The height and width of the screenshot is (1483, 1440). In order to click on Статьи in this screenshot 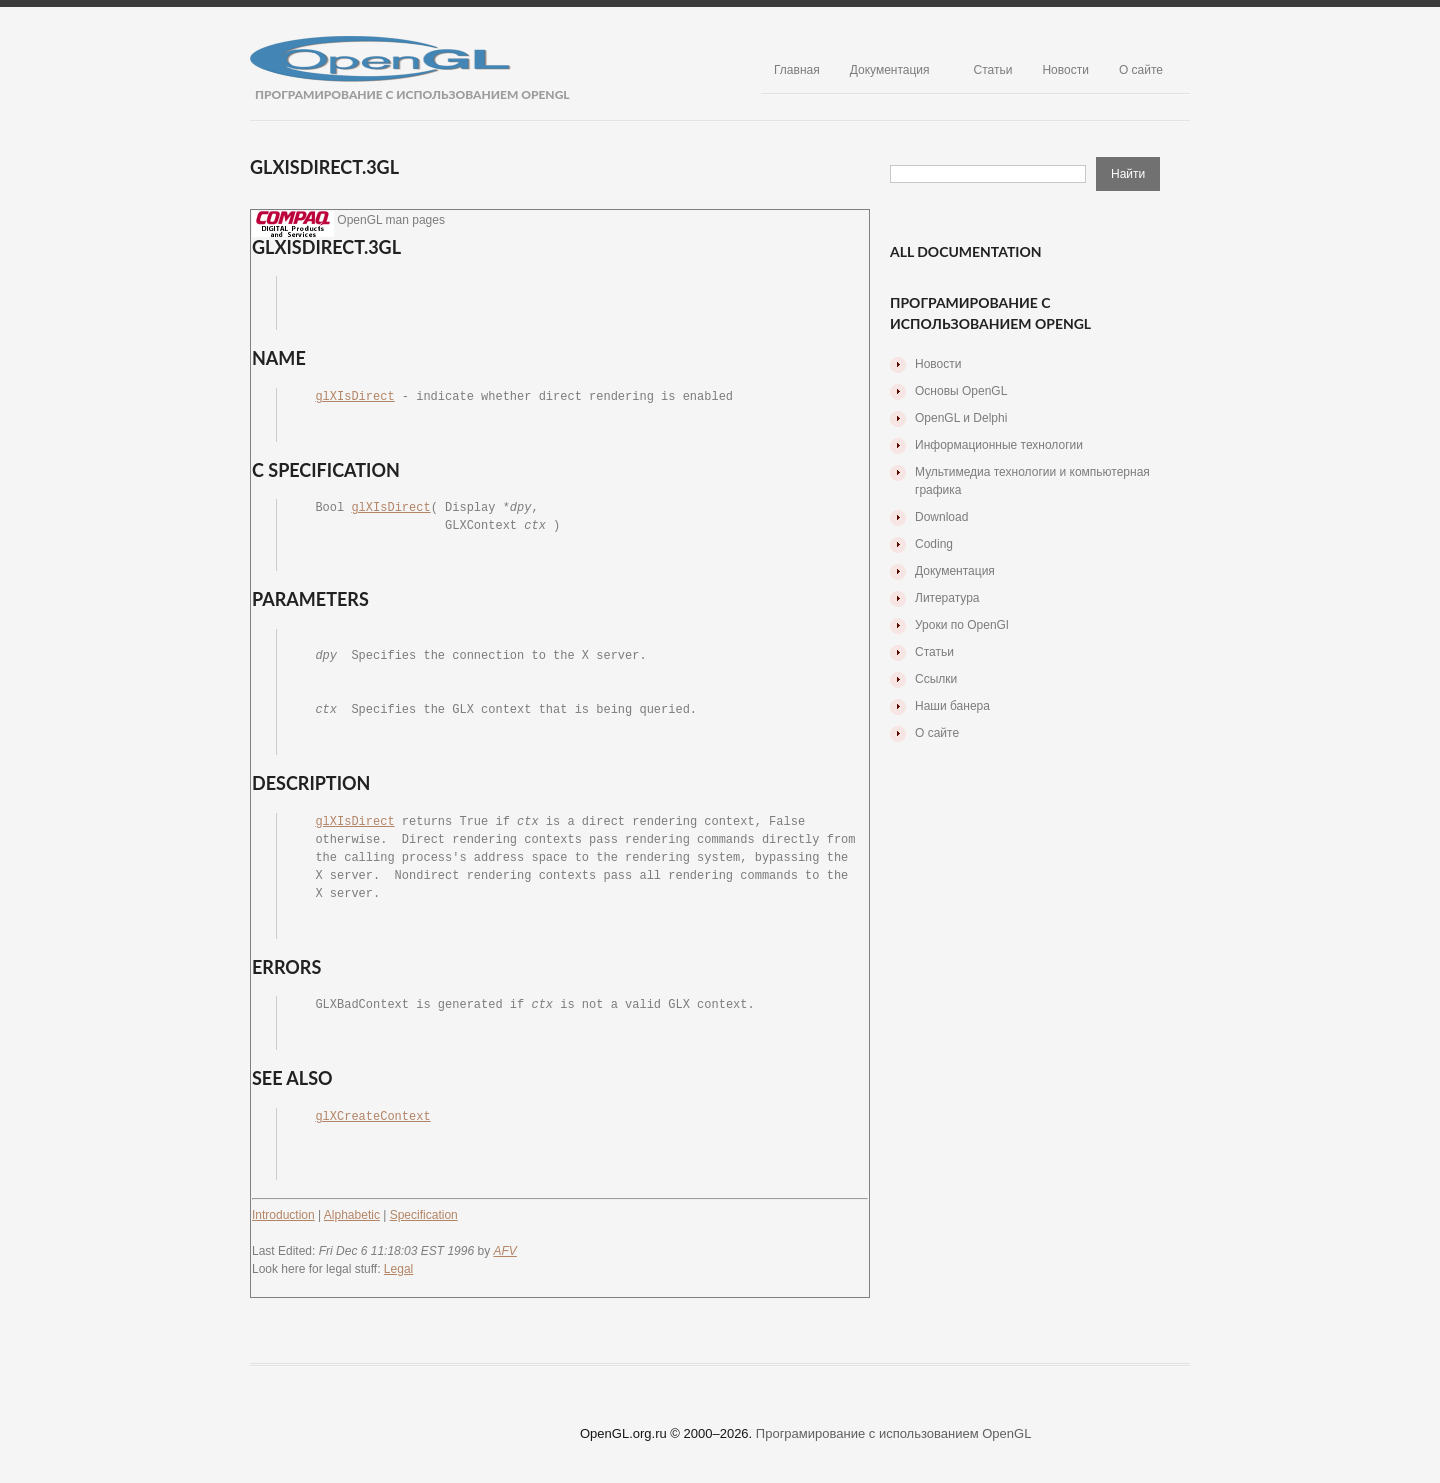, I will do `click(993, 70)`.